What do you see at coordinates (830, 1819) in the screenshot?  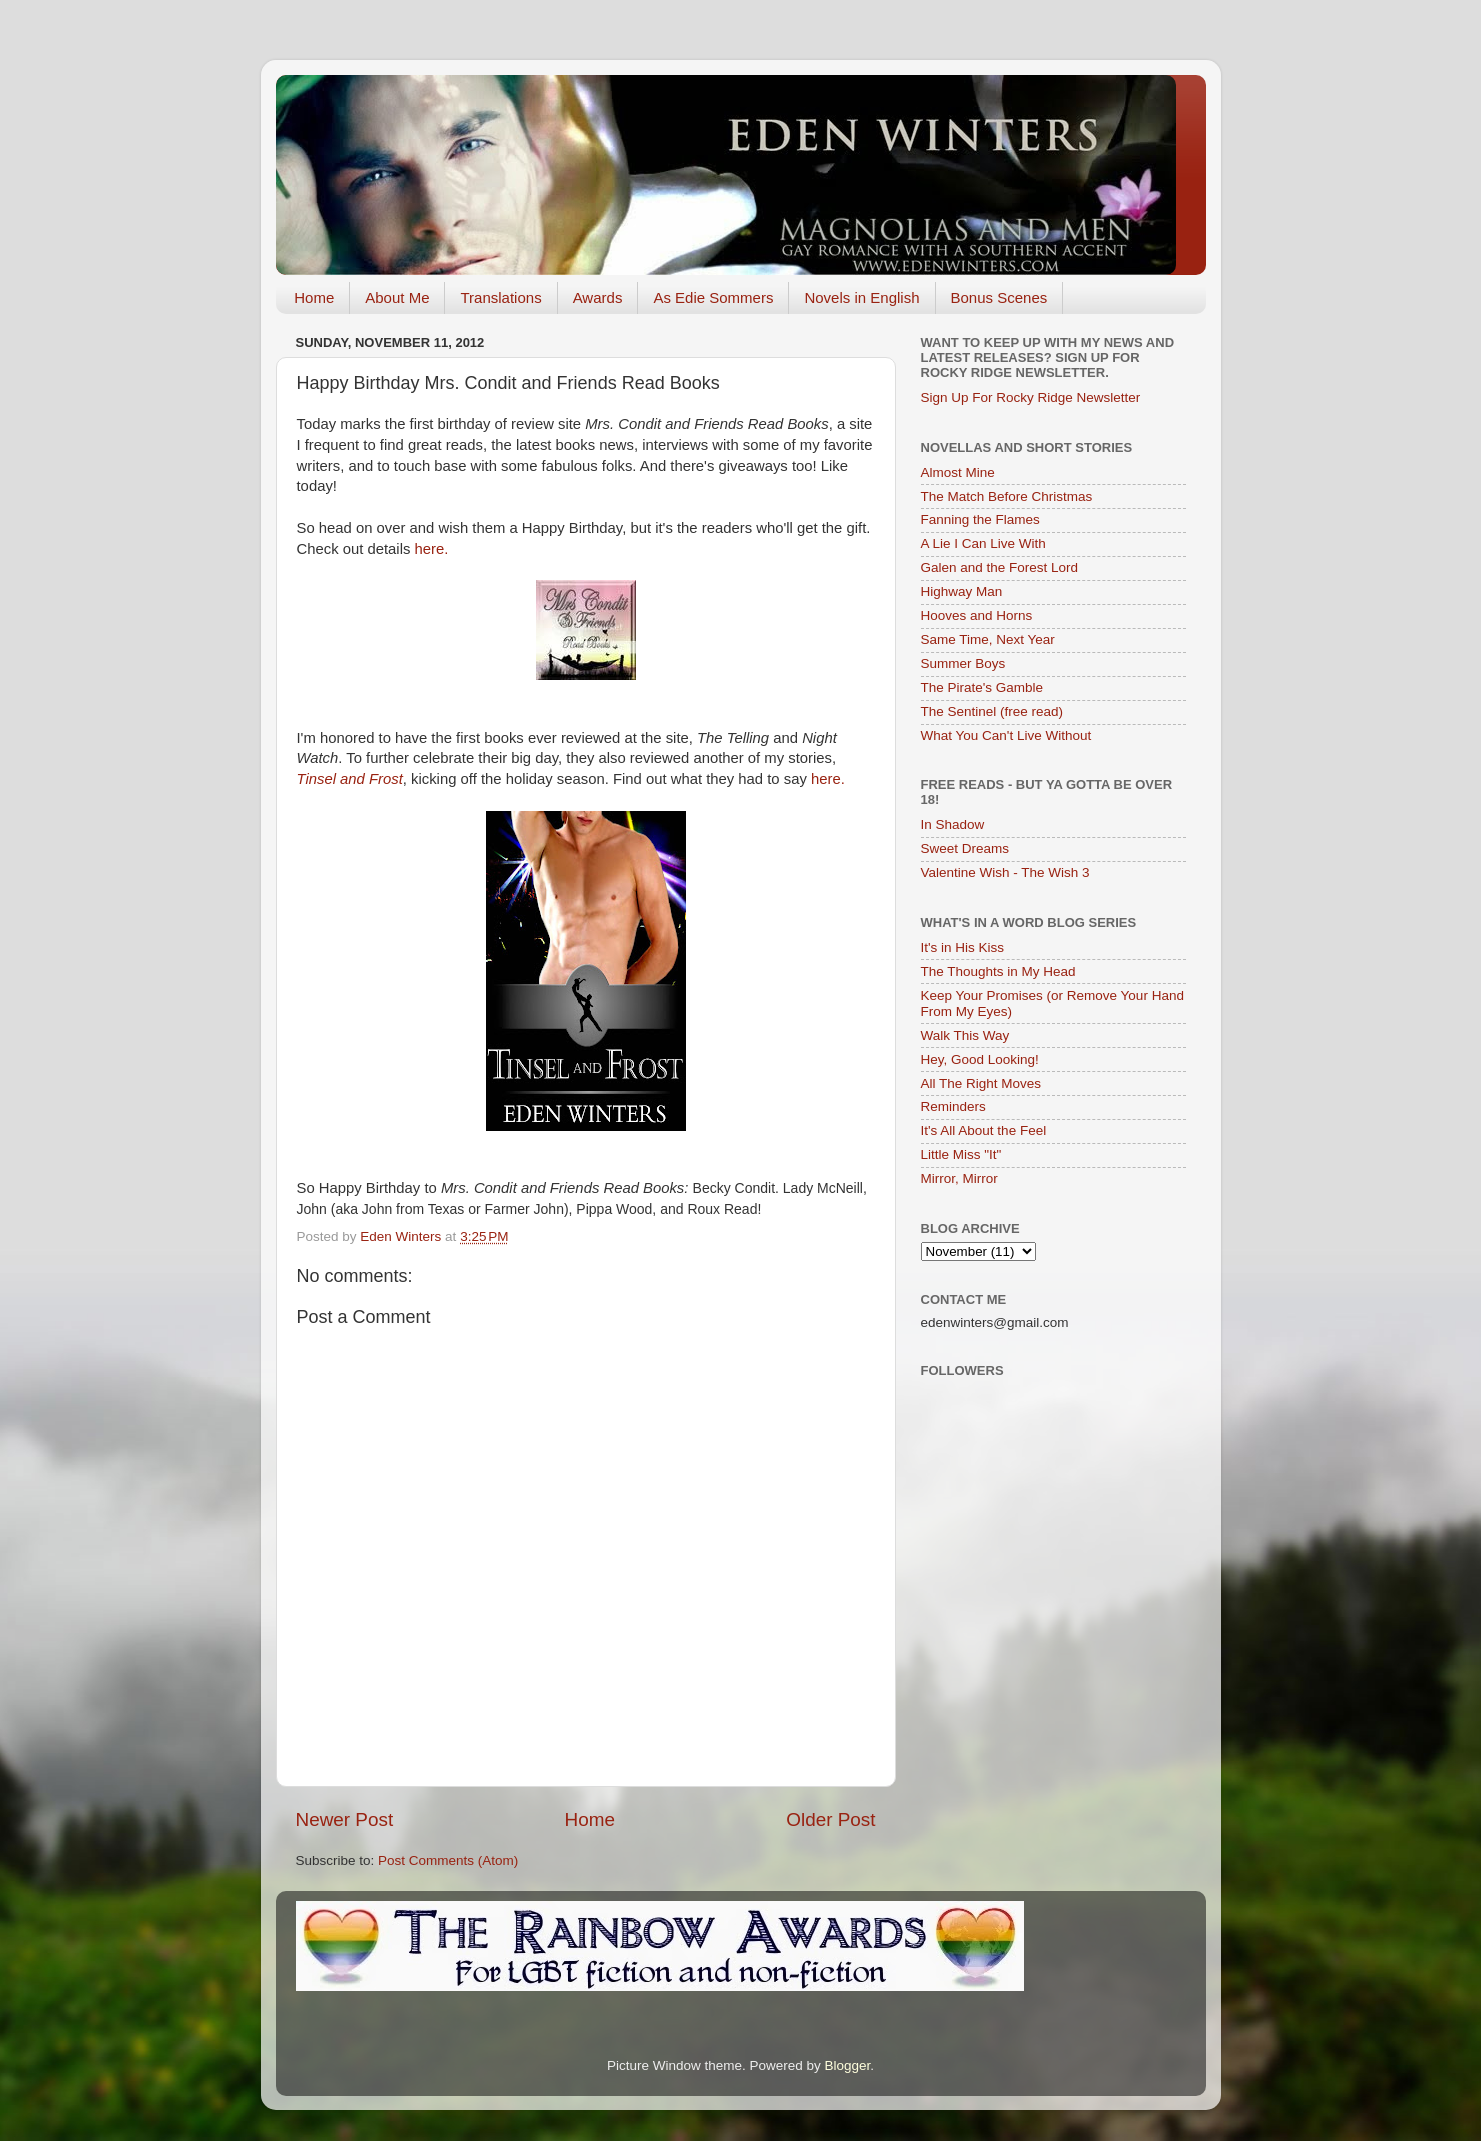 I see `Older Post` at bounding box center [830, 1819].